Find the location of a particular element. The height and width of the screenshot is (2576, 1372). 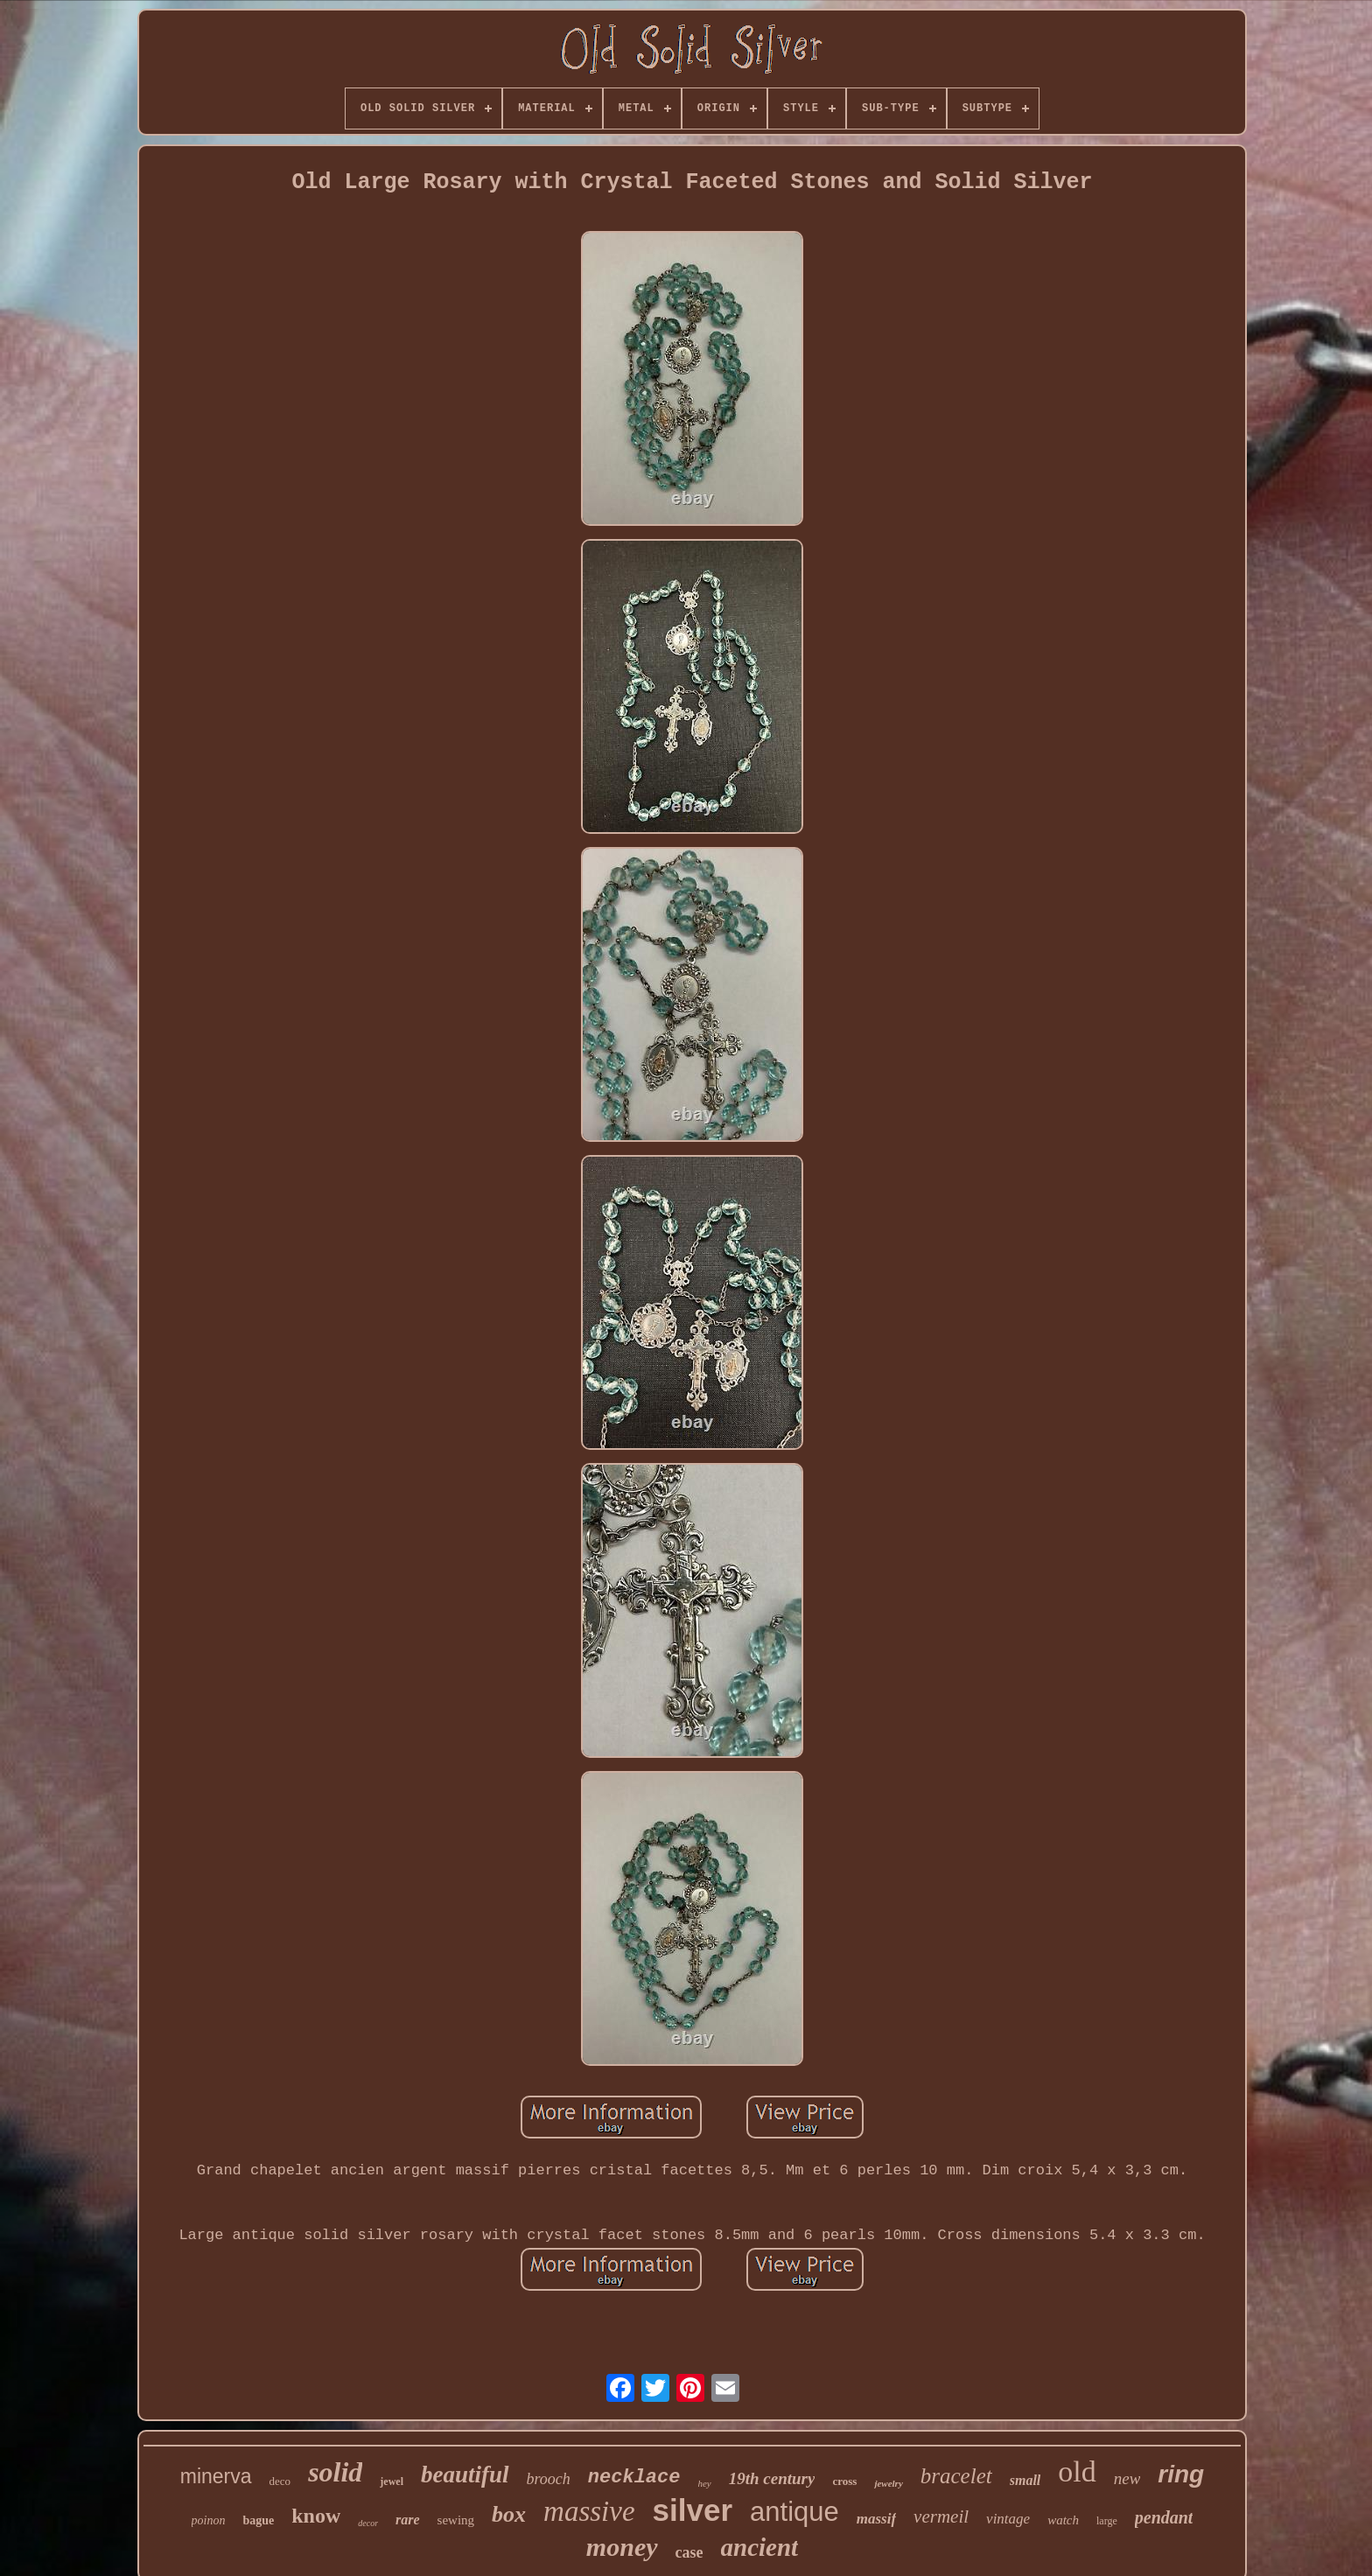

antique is located at coordinates (794, 2511).